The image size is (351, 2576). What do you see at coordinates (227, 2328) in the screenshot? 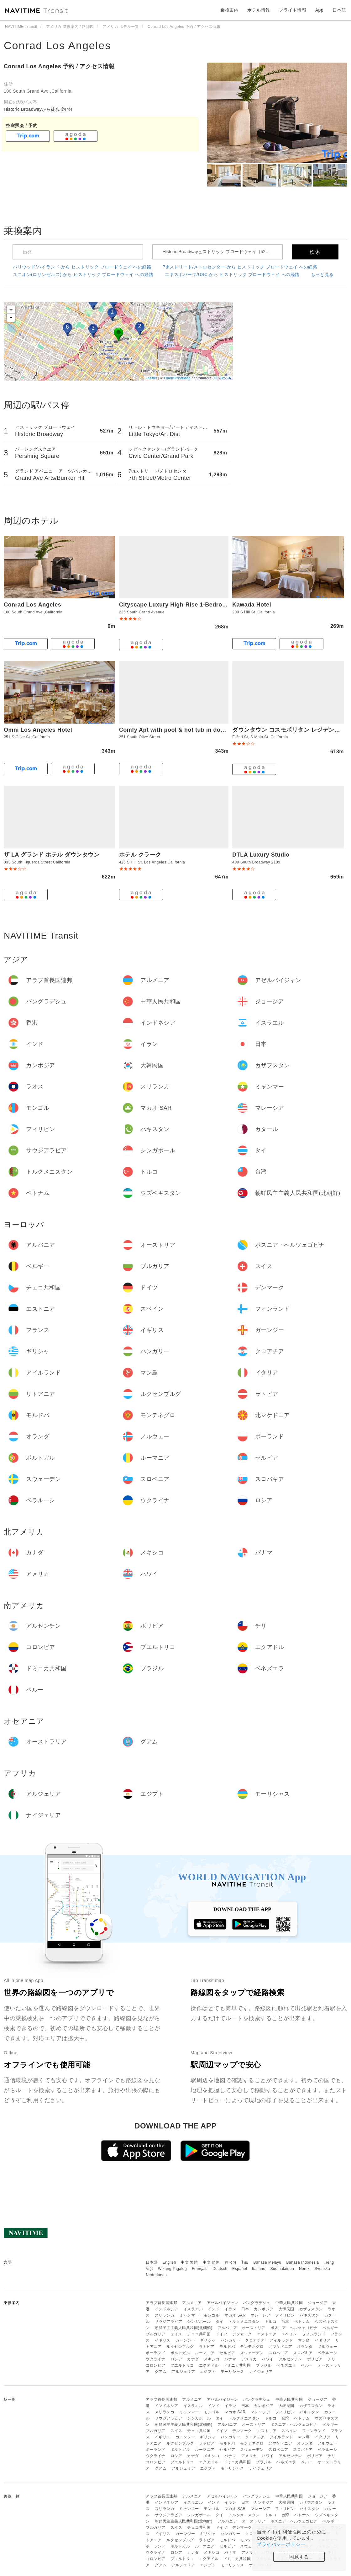
I see `アルバニア` at bounding box center [227, 2328].